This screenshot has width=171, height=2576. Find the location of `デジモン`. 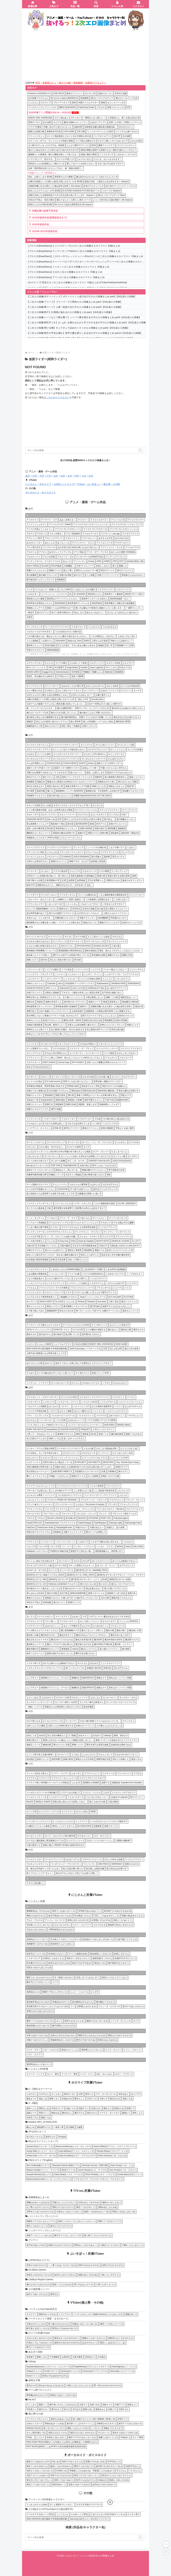

デジモン is located at coordinates (55, 1227).